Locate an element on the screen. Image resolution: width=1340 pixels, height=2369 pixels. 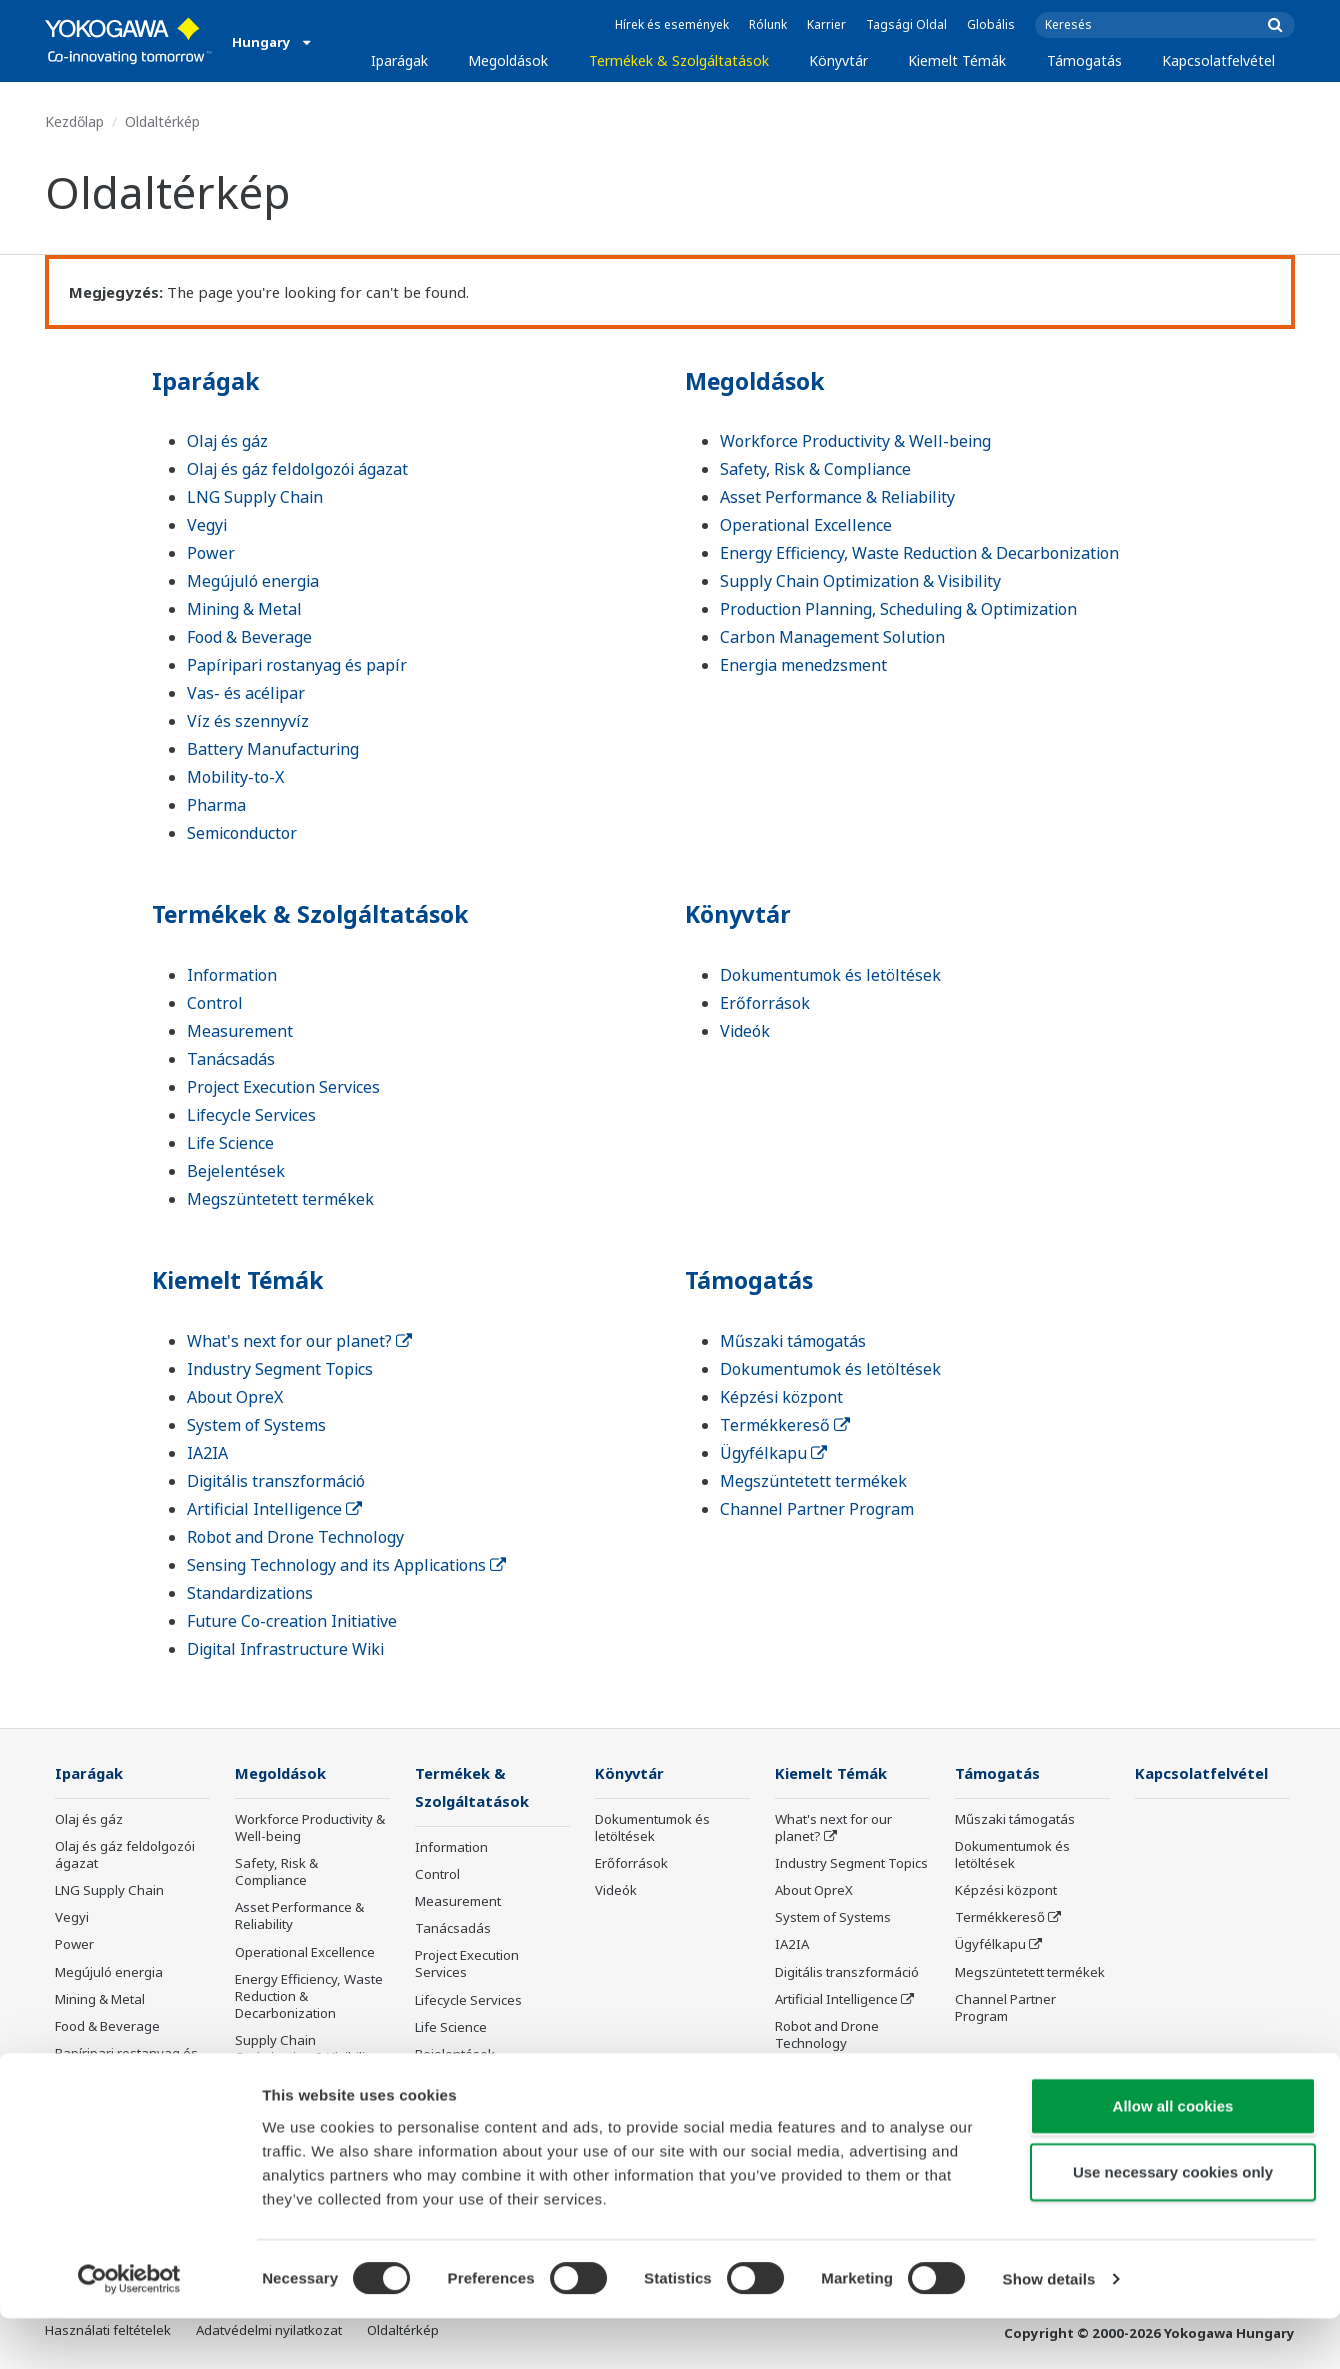
Energia menedzsment is located at coordinates (803, 665).